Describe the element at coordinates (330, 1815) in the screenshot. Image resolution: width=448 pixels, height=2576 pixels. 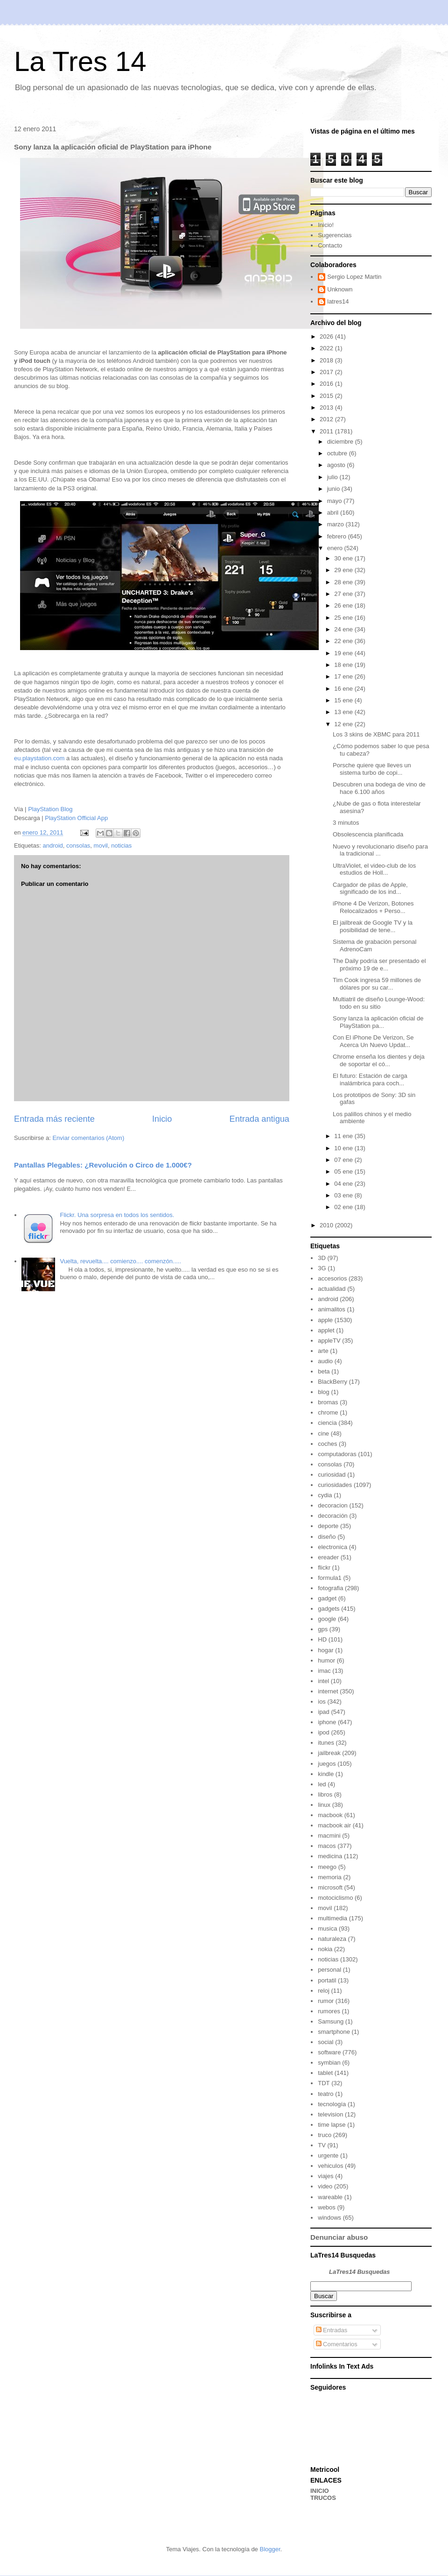
I see `macbook` at that location.